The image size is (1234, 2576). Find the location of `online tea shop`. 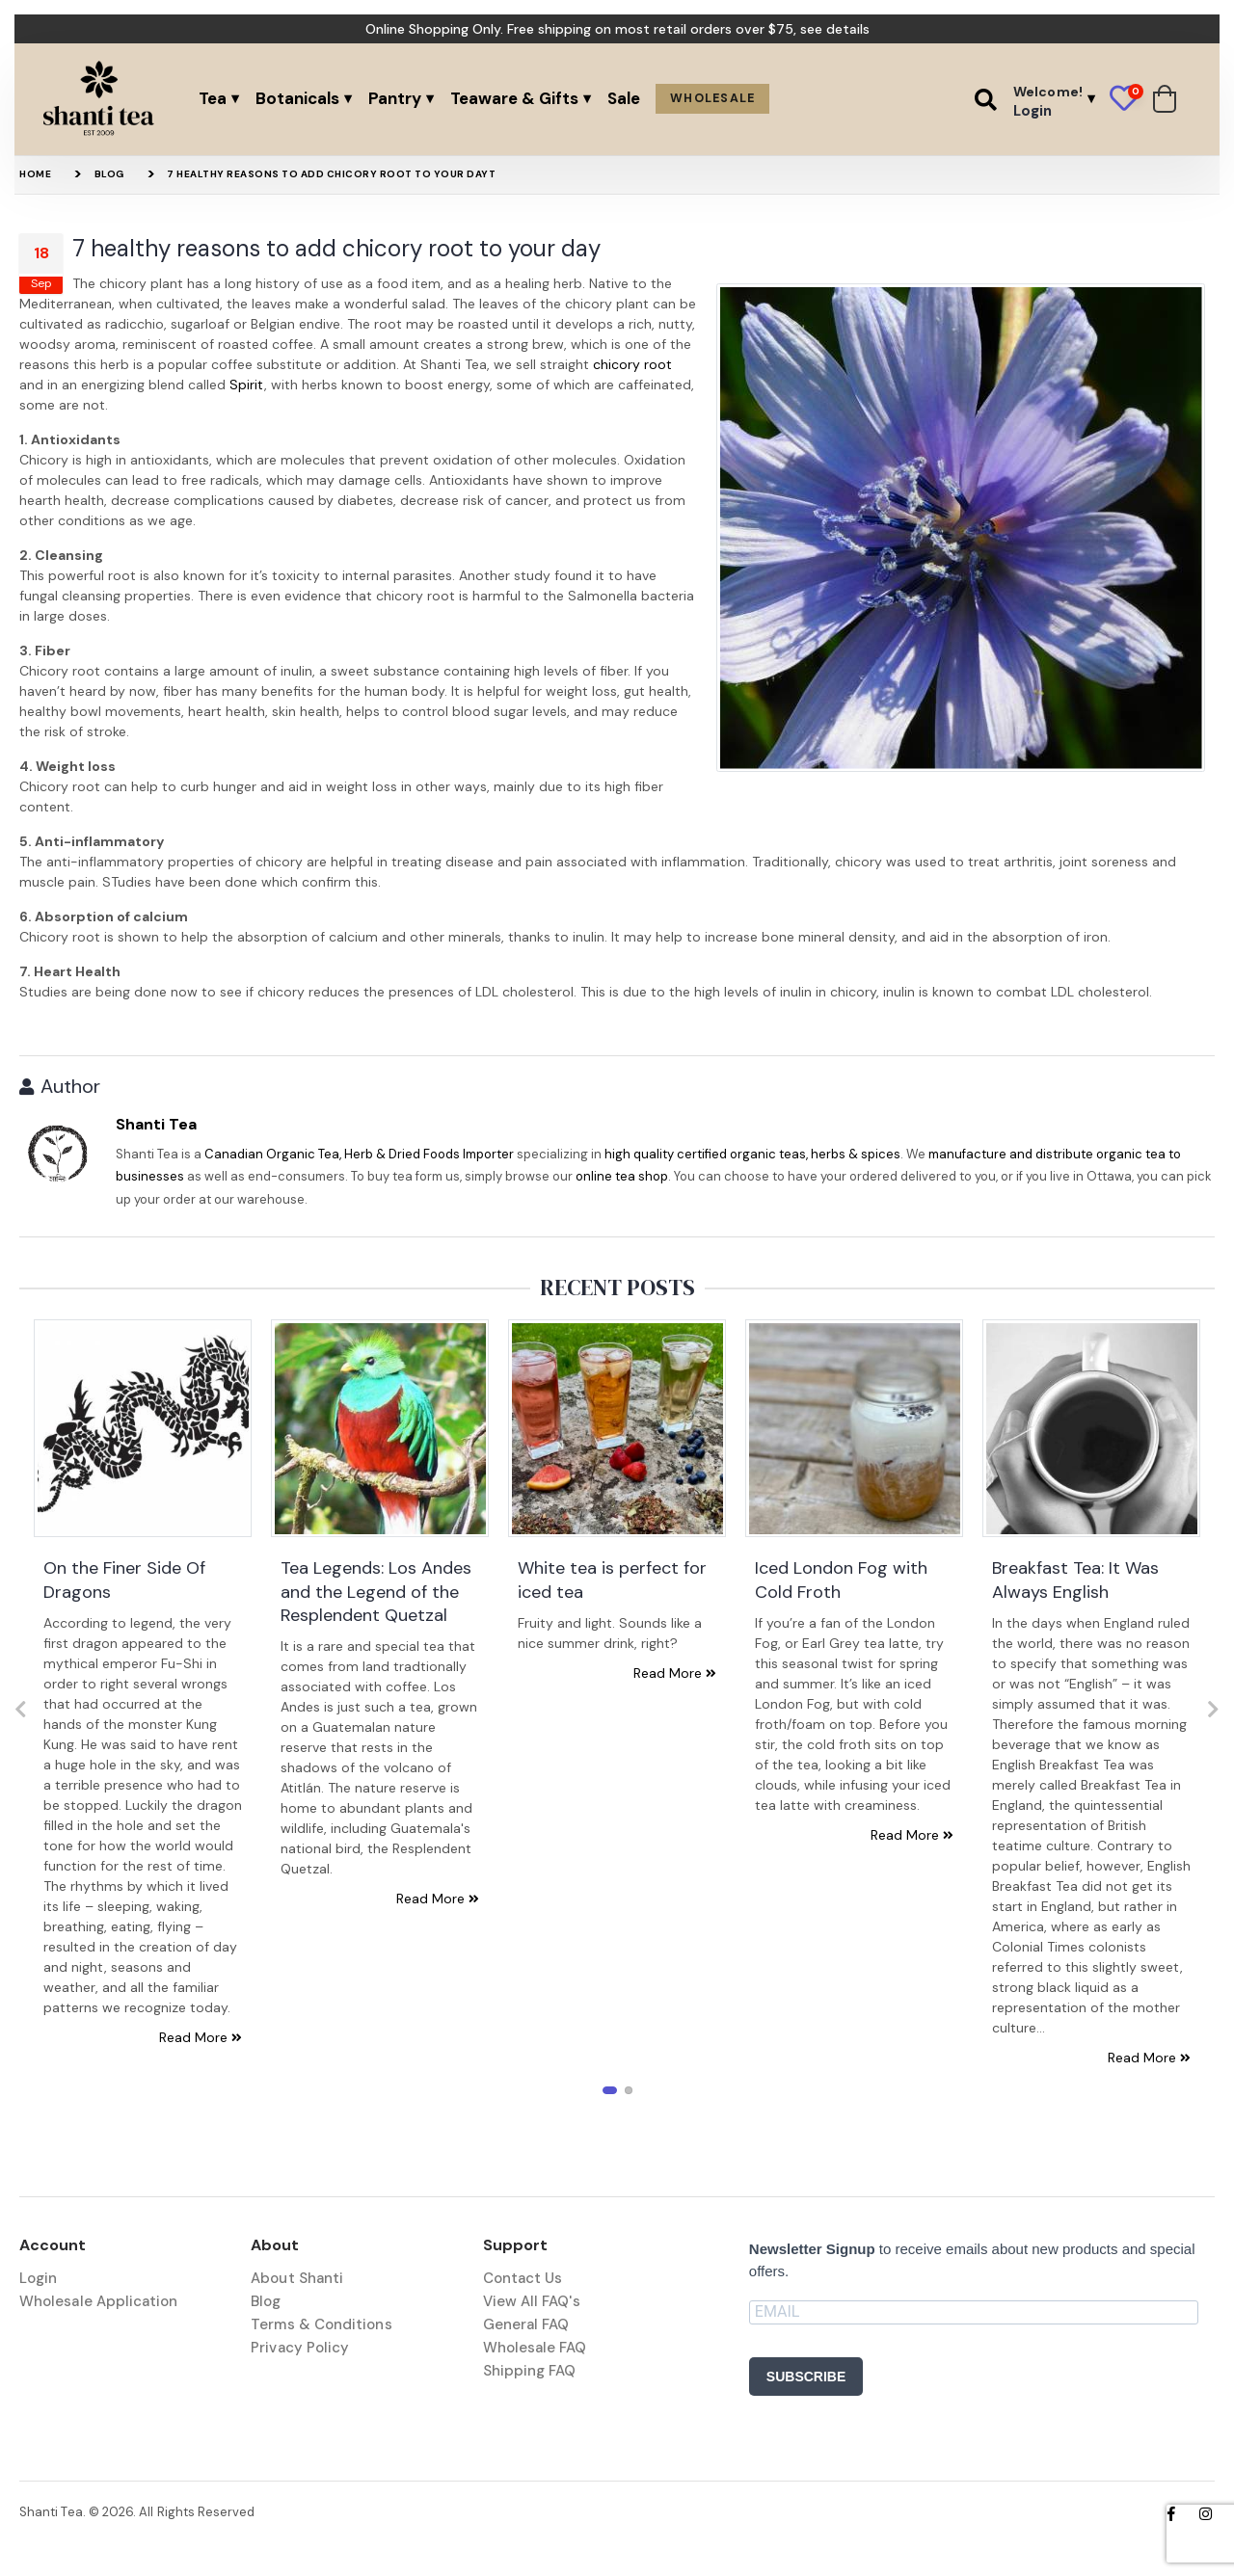

online tea shop is located at coordinates (622, 1176).